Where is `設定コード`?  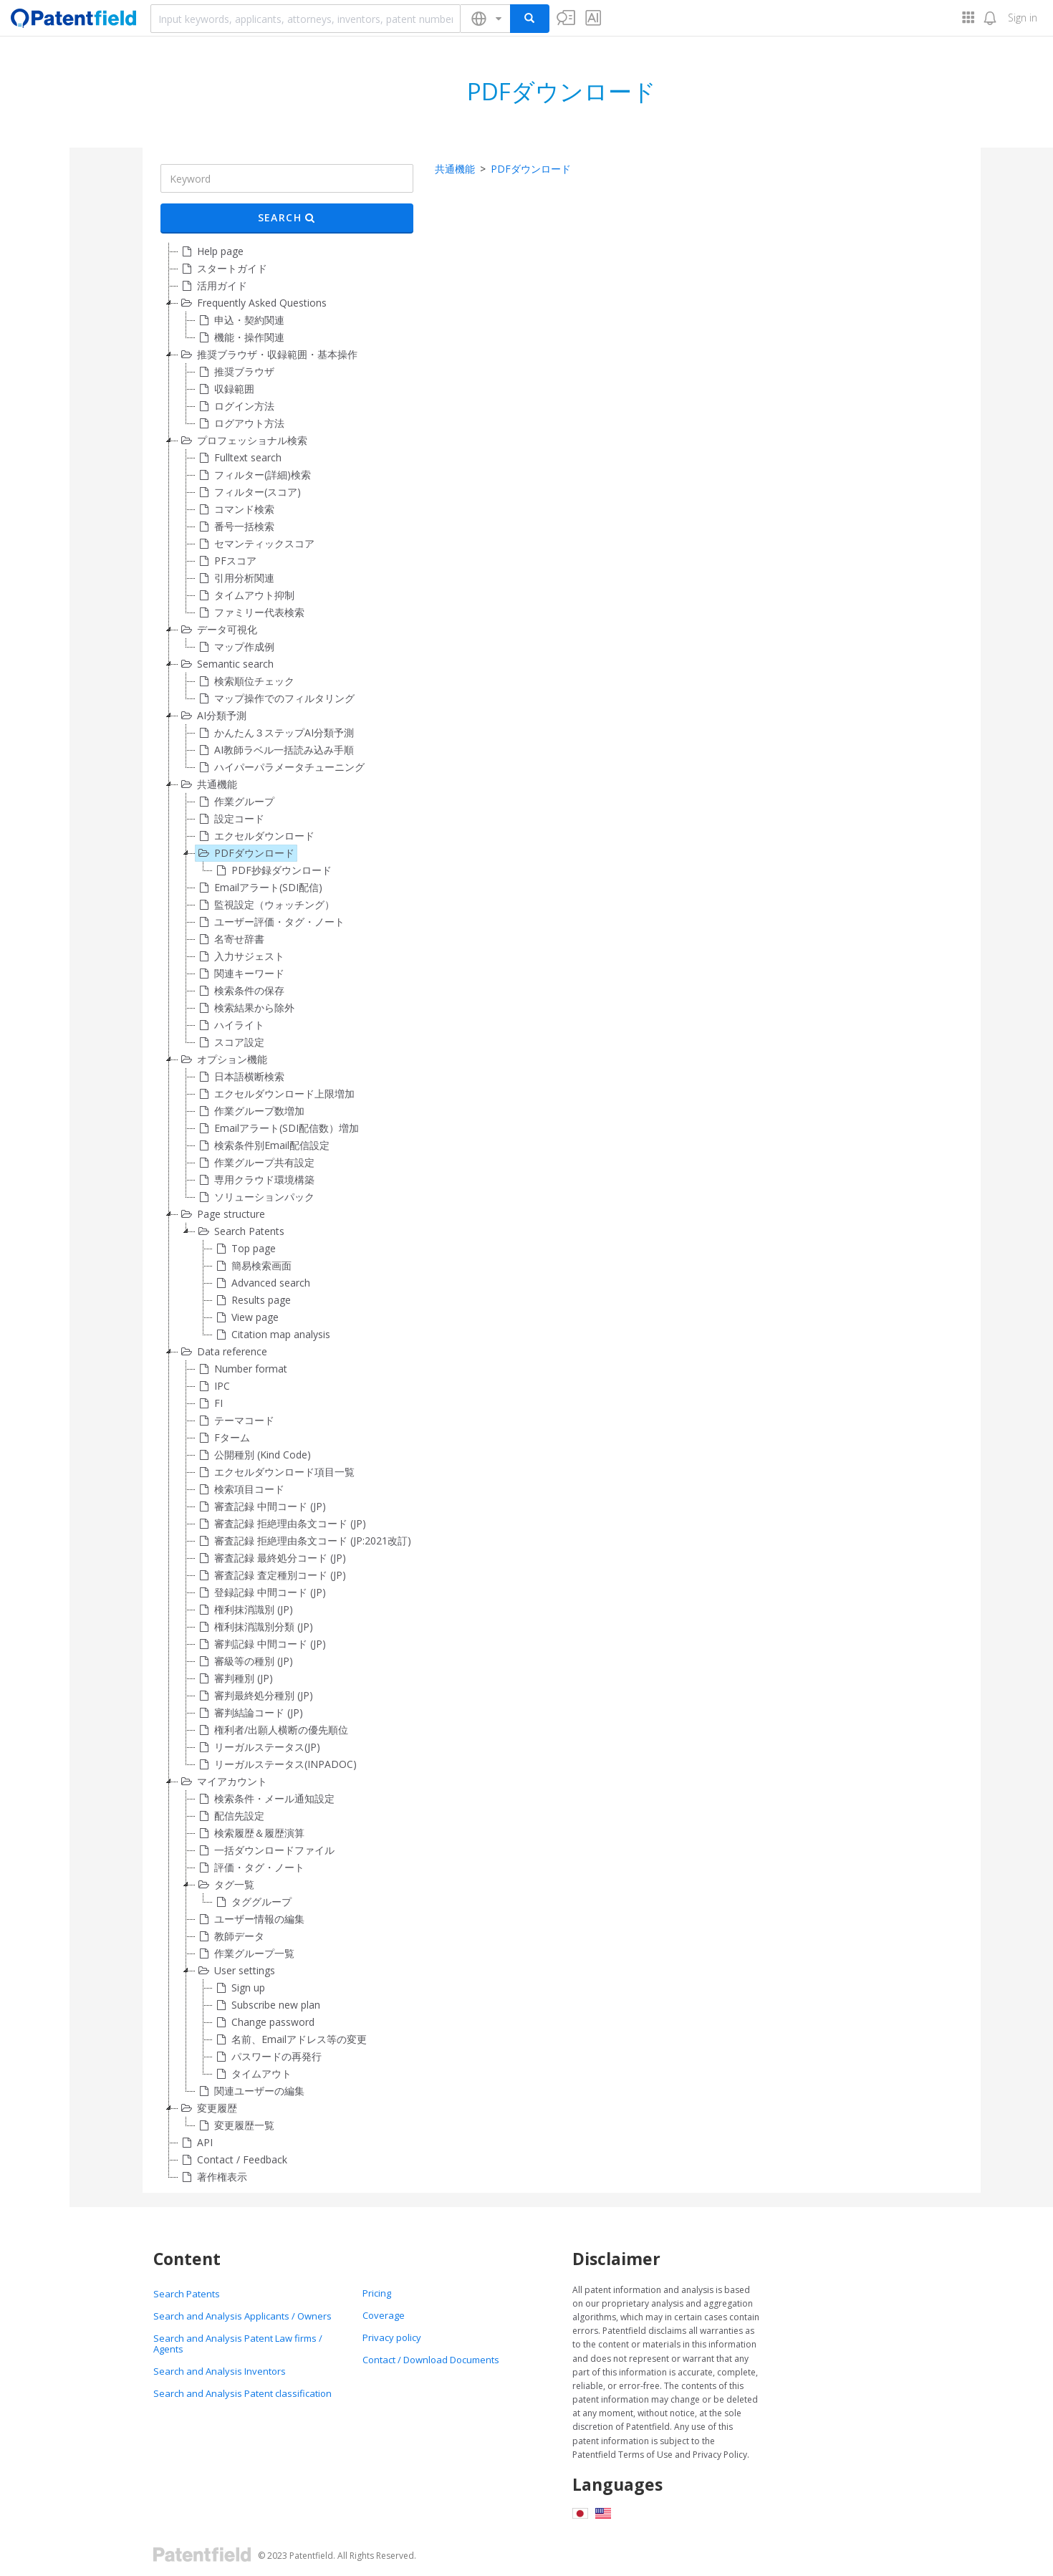
設定コード is located at coordinates (230, 818).